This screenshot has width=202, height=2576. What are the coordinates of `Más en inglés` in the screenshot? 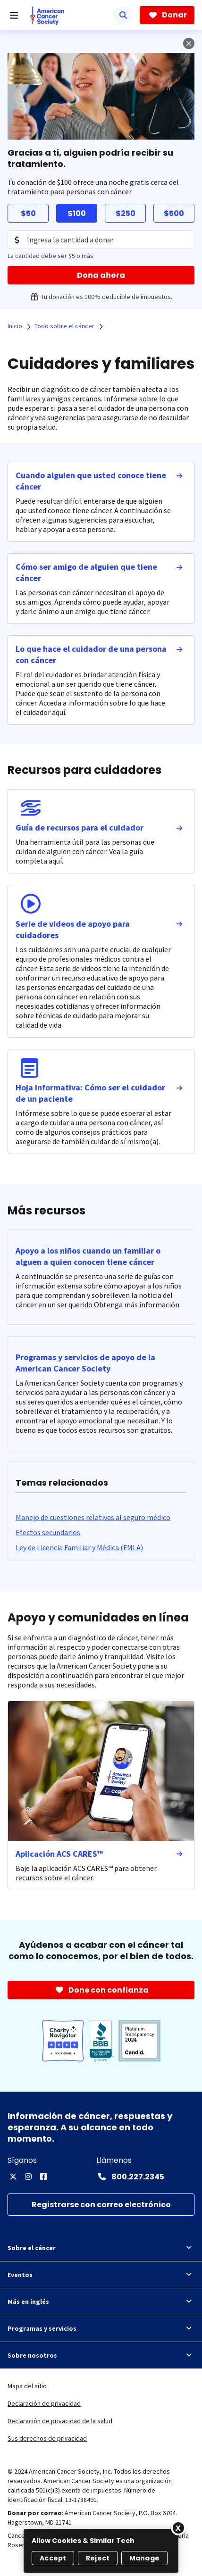 It's located at (101, 2301).